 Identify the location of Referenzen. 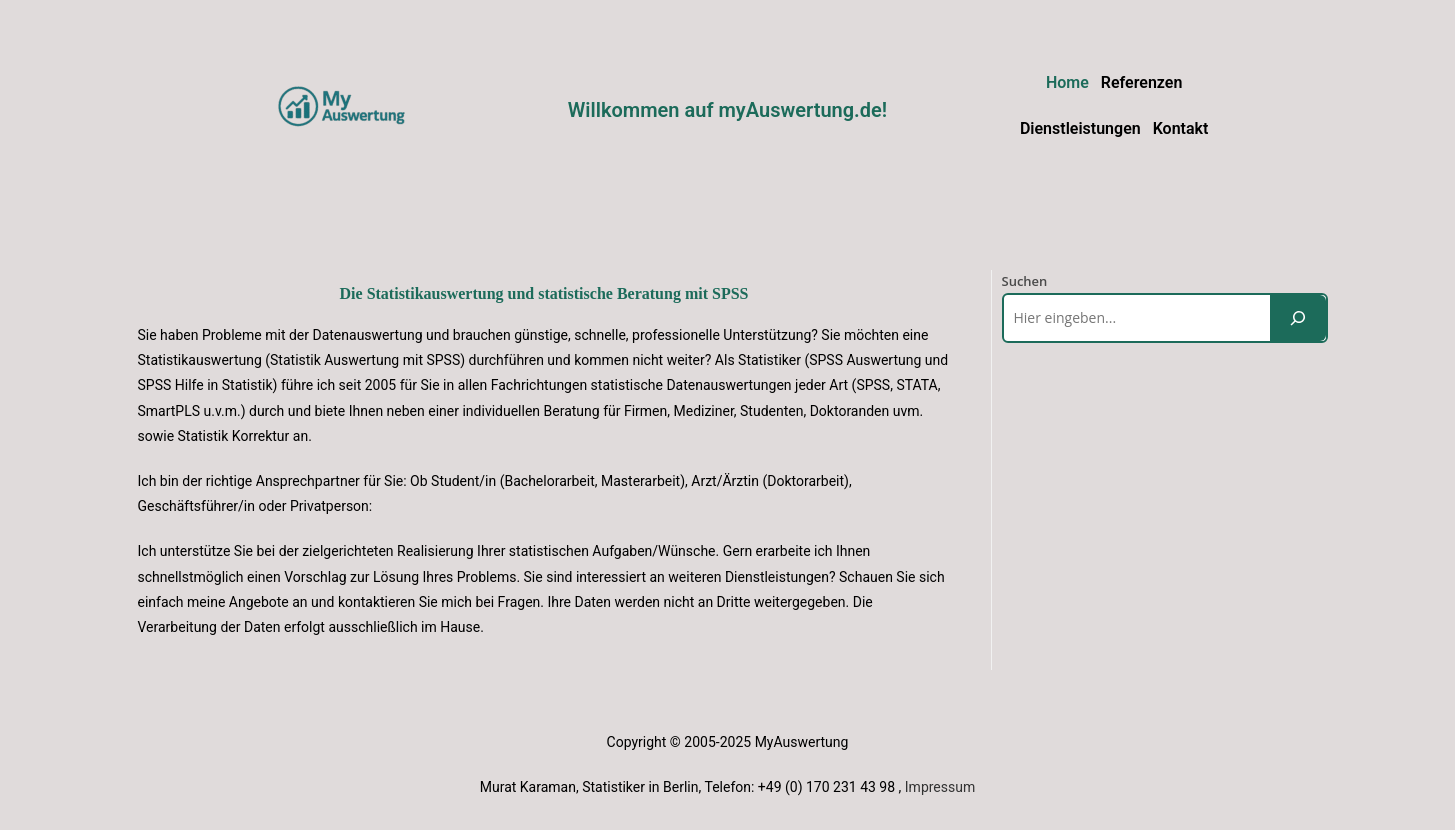
(1142, 82).